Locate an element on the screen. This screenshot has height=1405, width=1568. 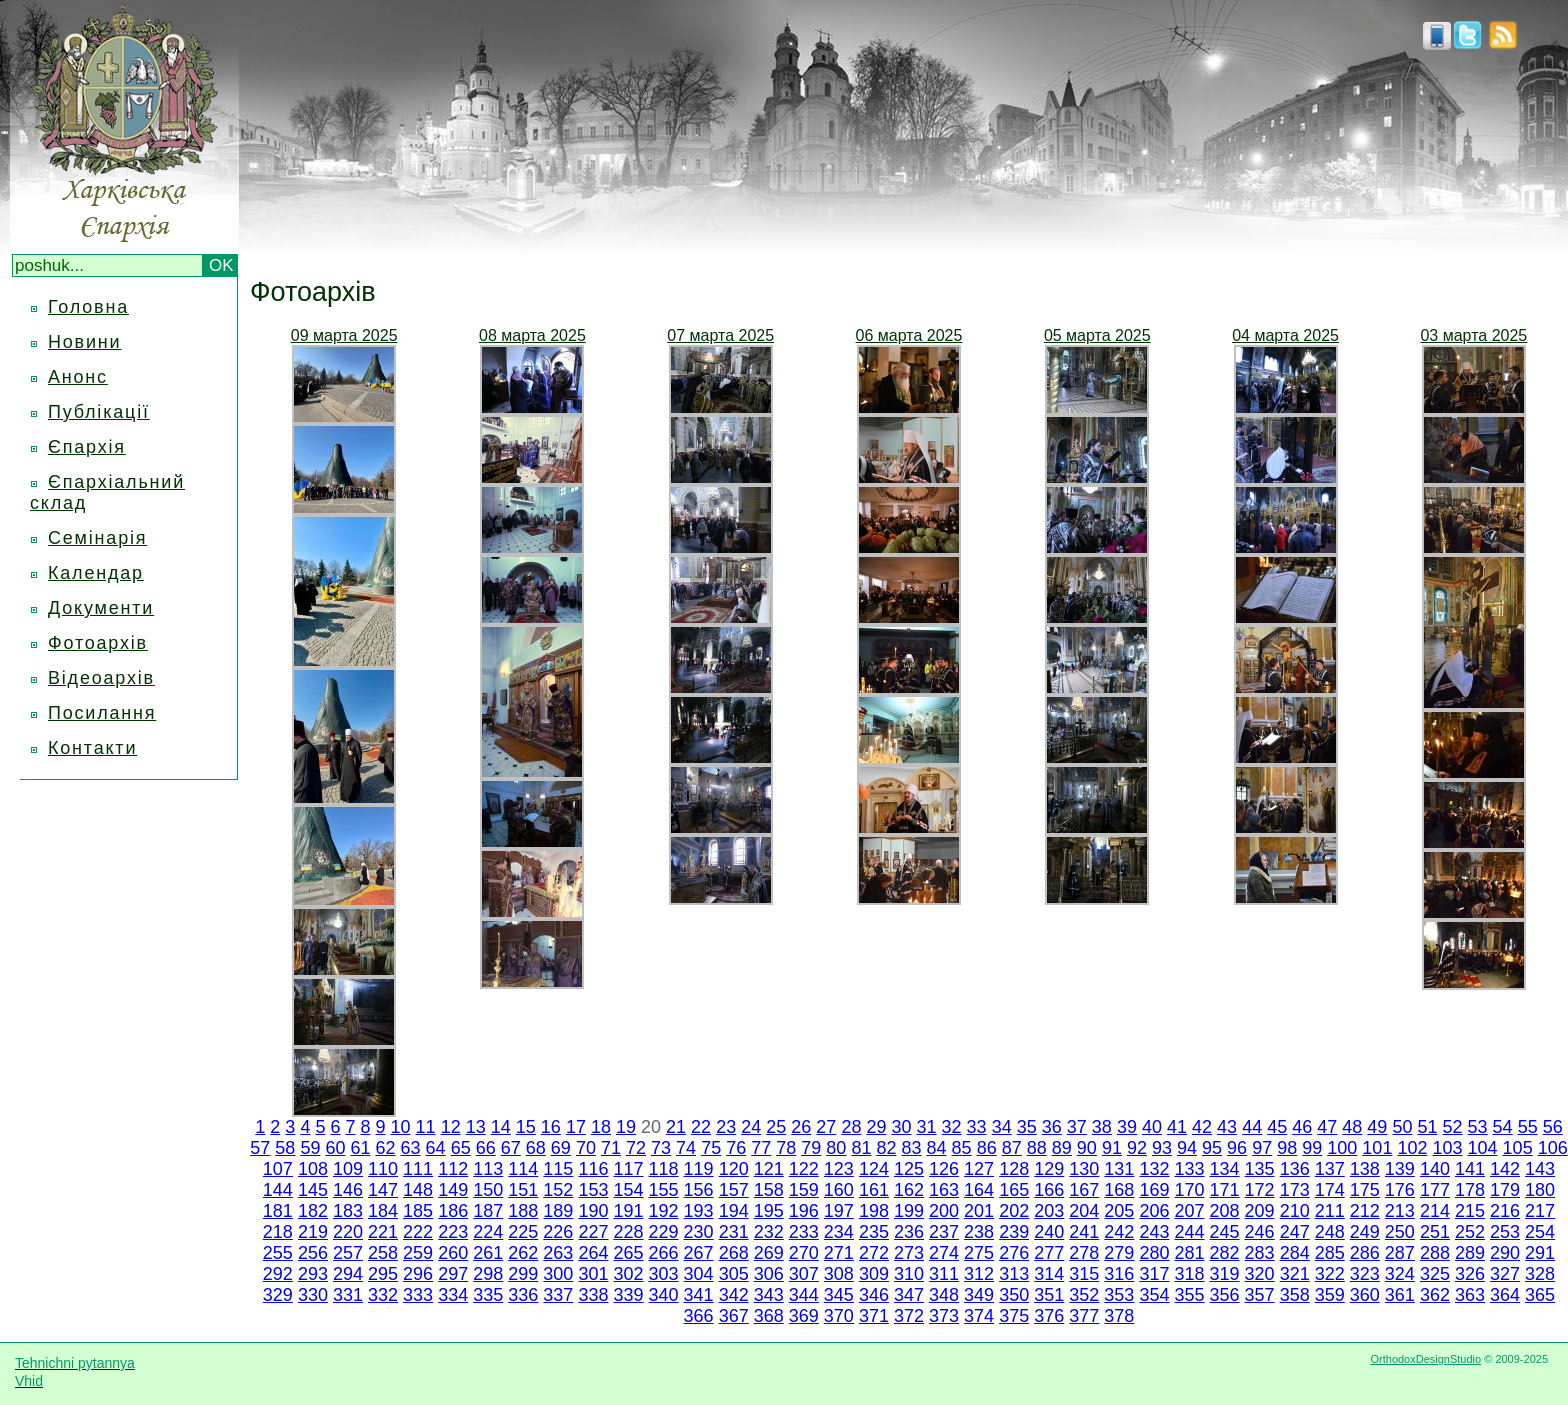
151 is located at coordinates (523, 1190).